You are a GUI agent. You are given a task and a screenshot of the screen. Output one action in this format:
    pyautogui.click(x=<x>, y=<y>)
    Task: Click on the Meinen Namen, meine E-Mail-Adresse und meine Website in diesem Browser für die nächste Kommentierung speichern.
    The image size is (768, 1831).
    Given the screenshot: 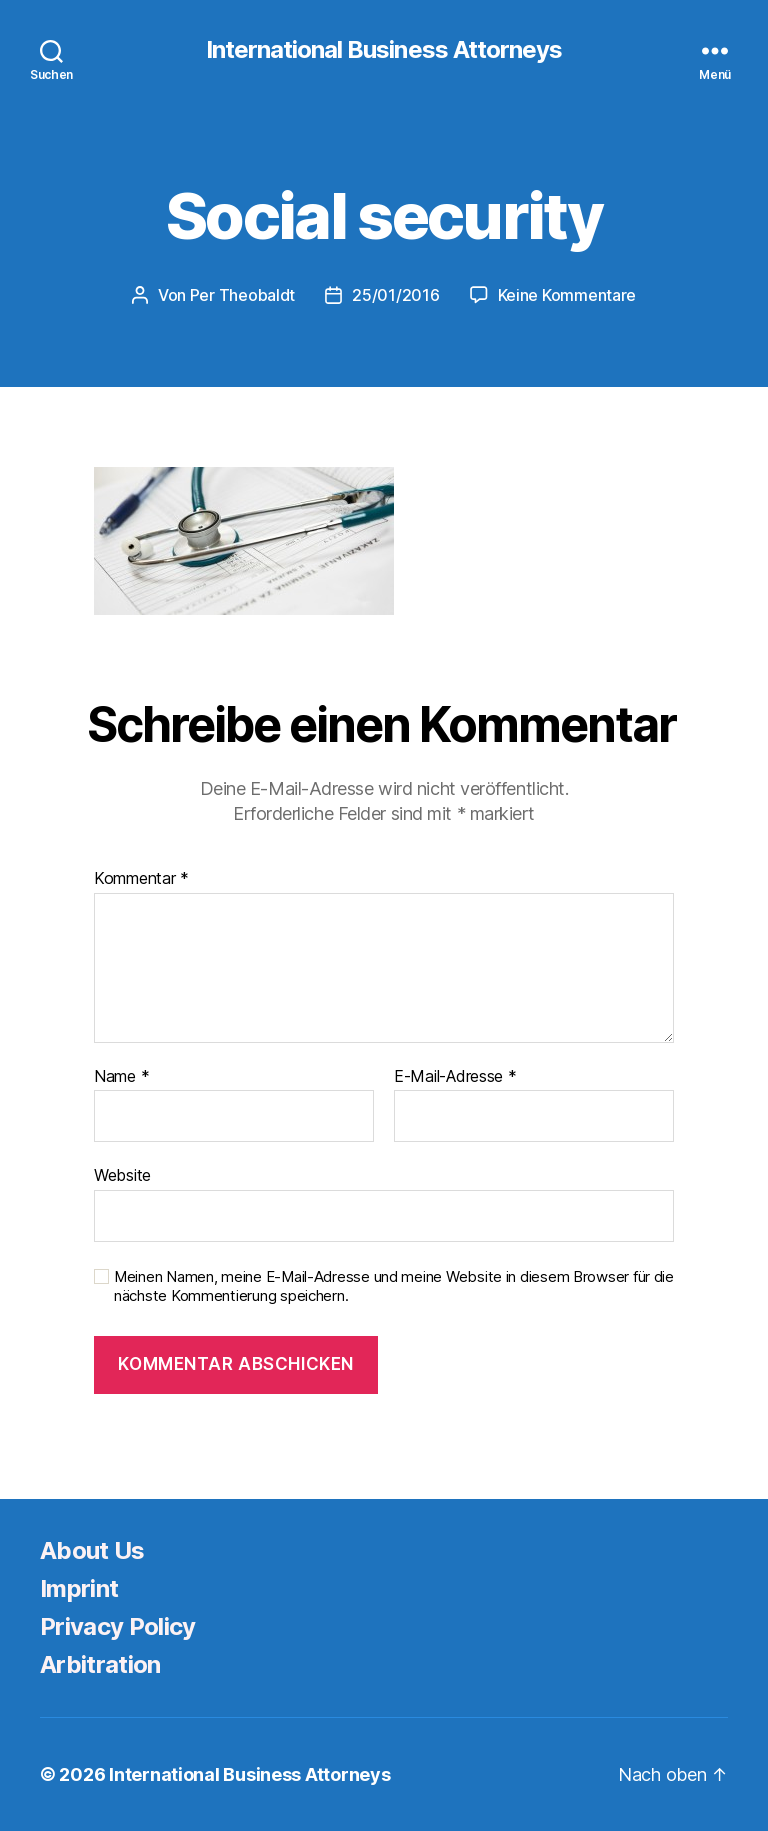 What is the action you would take?
    pyautogui.click(x=394, y=1286)
    